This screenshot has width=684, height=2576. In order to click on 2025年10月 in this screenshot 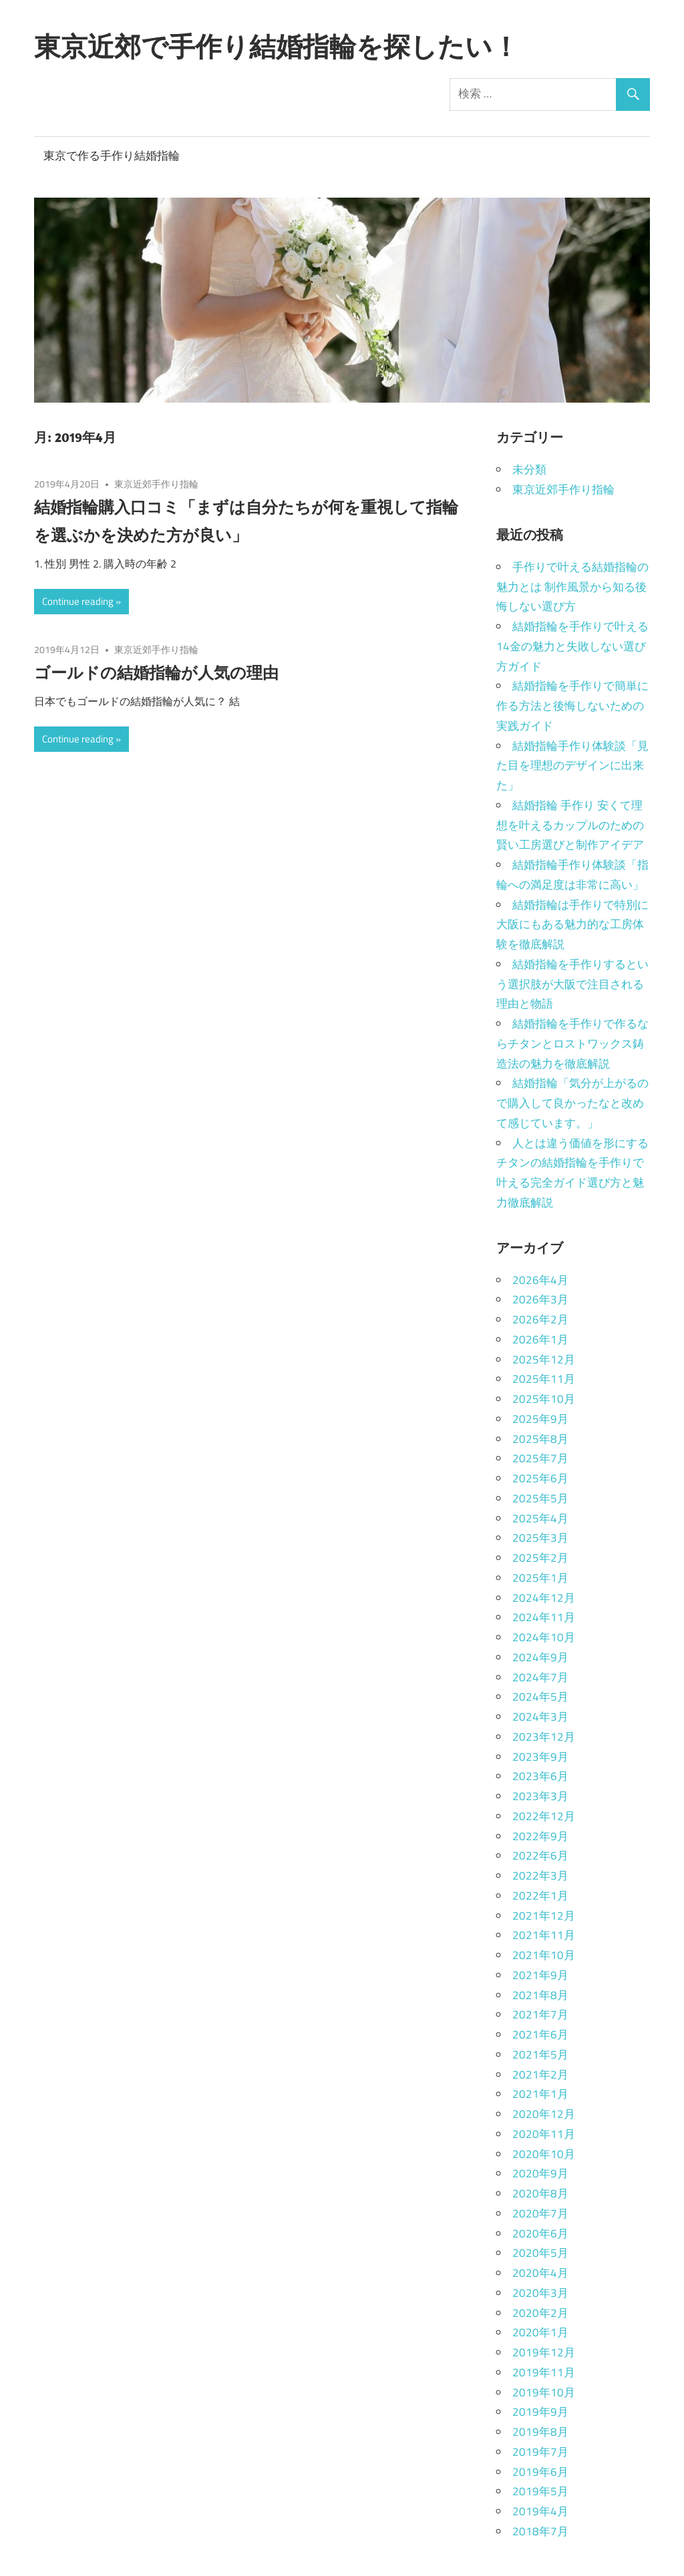, I will do `click(543, 1399)`.